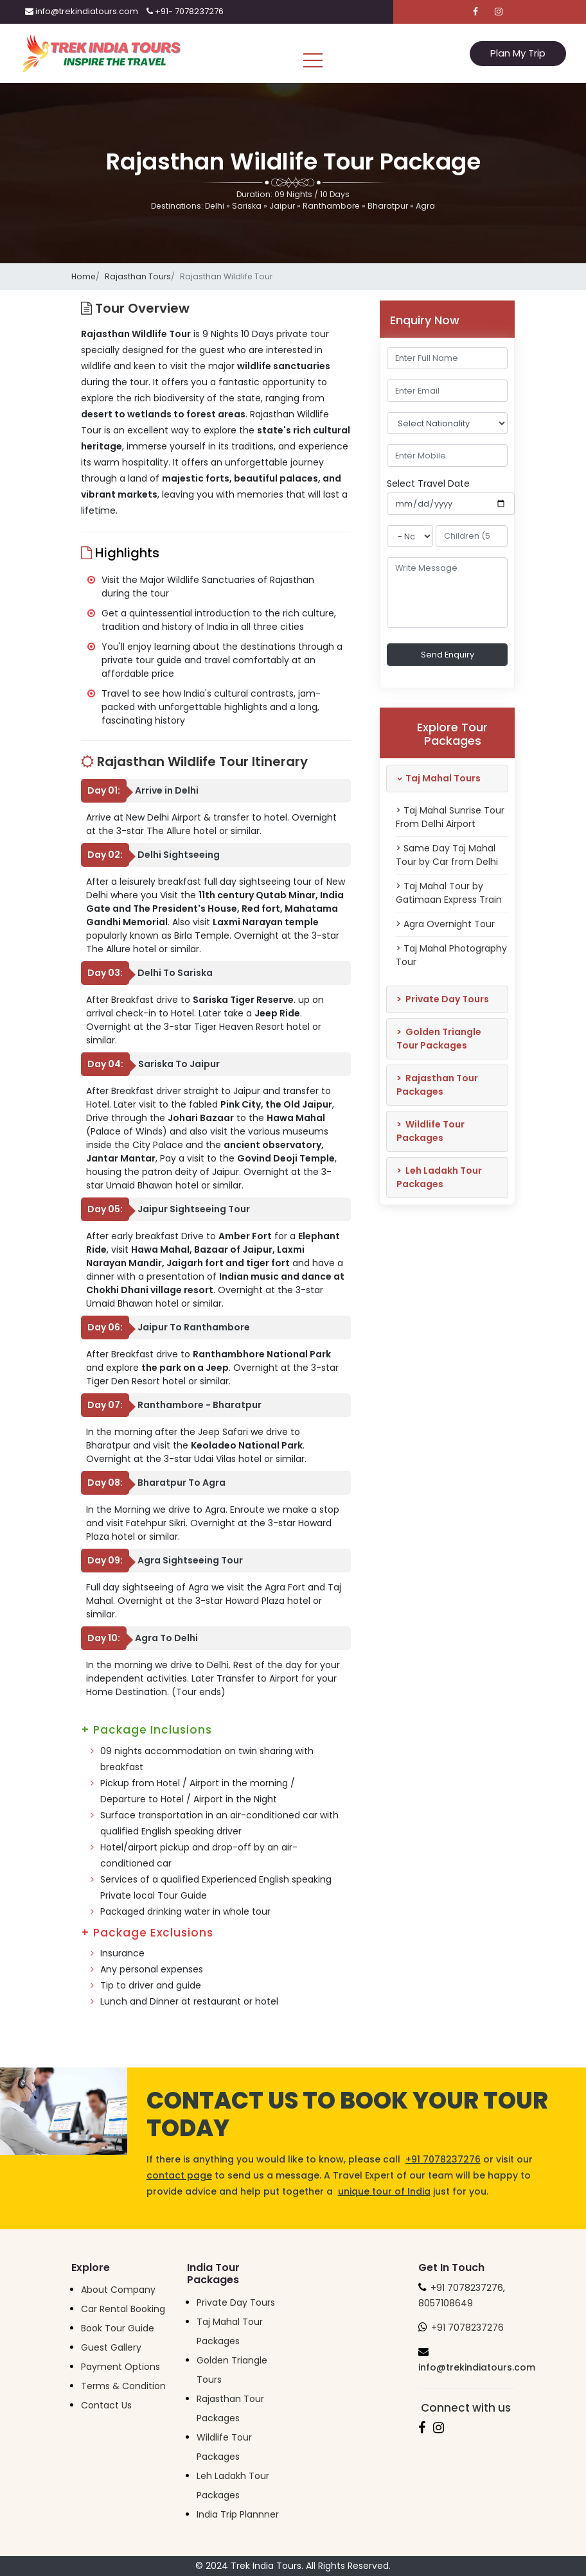 The image size is (586, 2576). I want to click on 8057108649 [Trek India Tours Helpline], so click(445, 2303).